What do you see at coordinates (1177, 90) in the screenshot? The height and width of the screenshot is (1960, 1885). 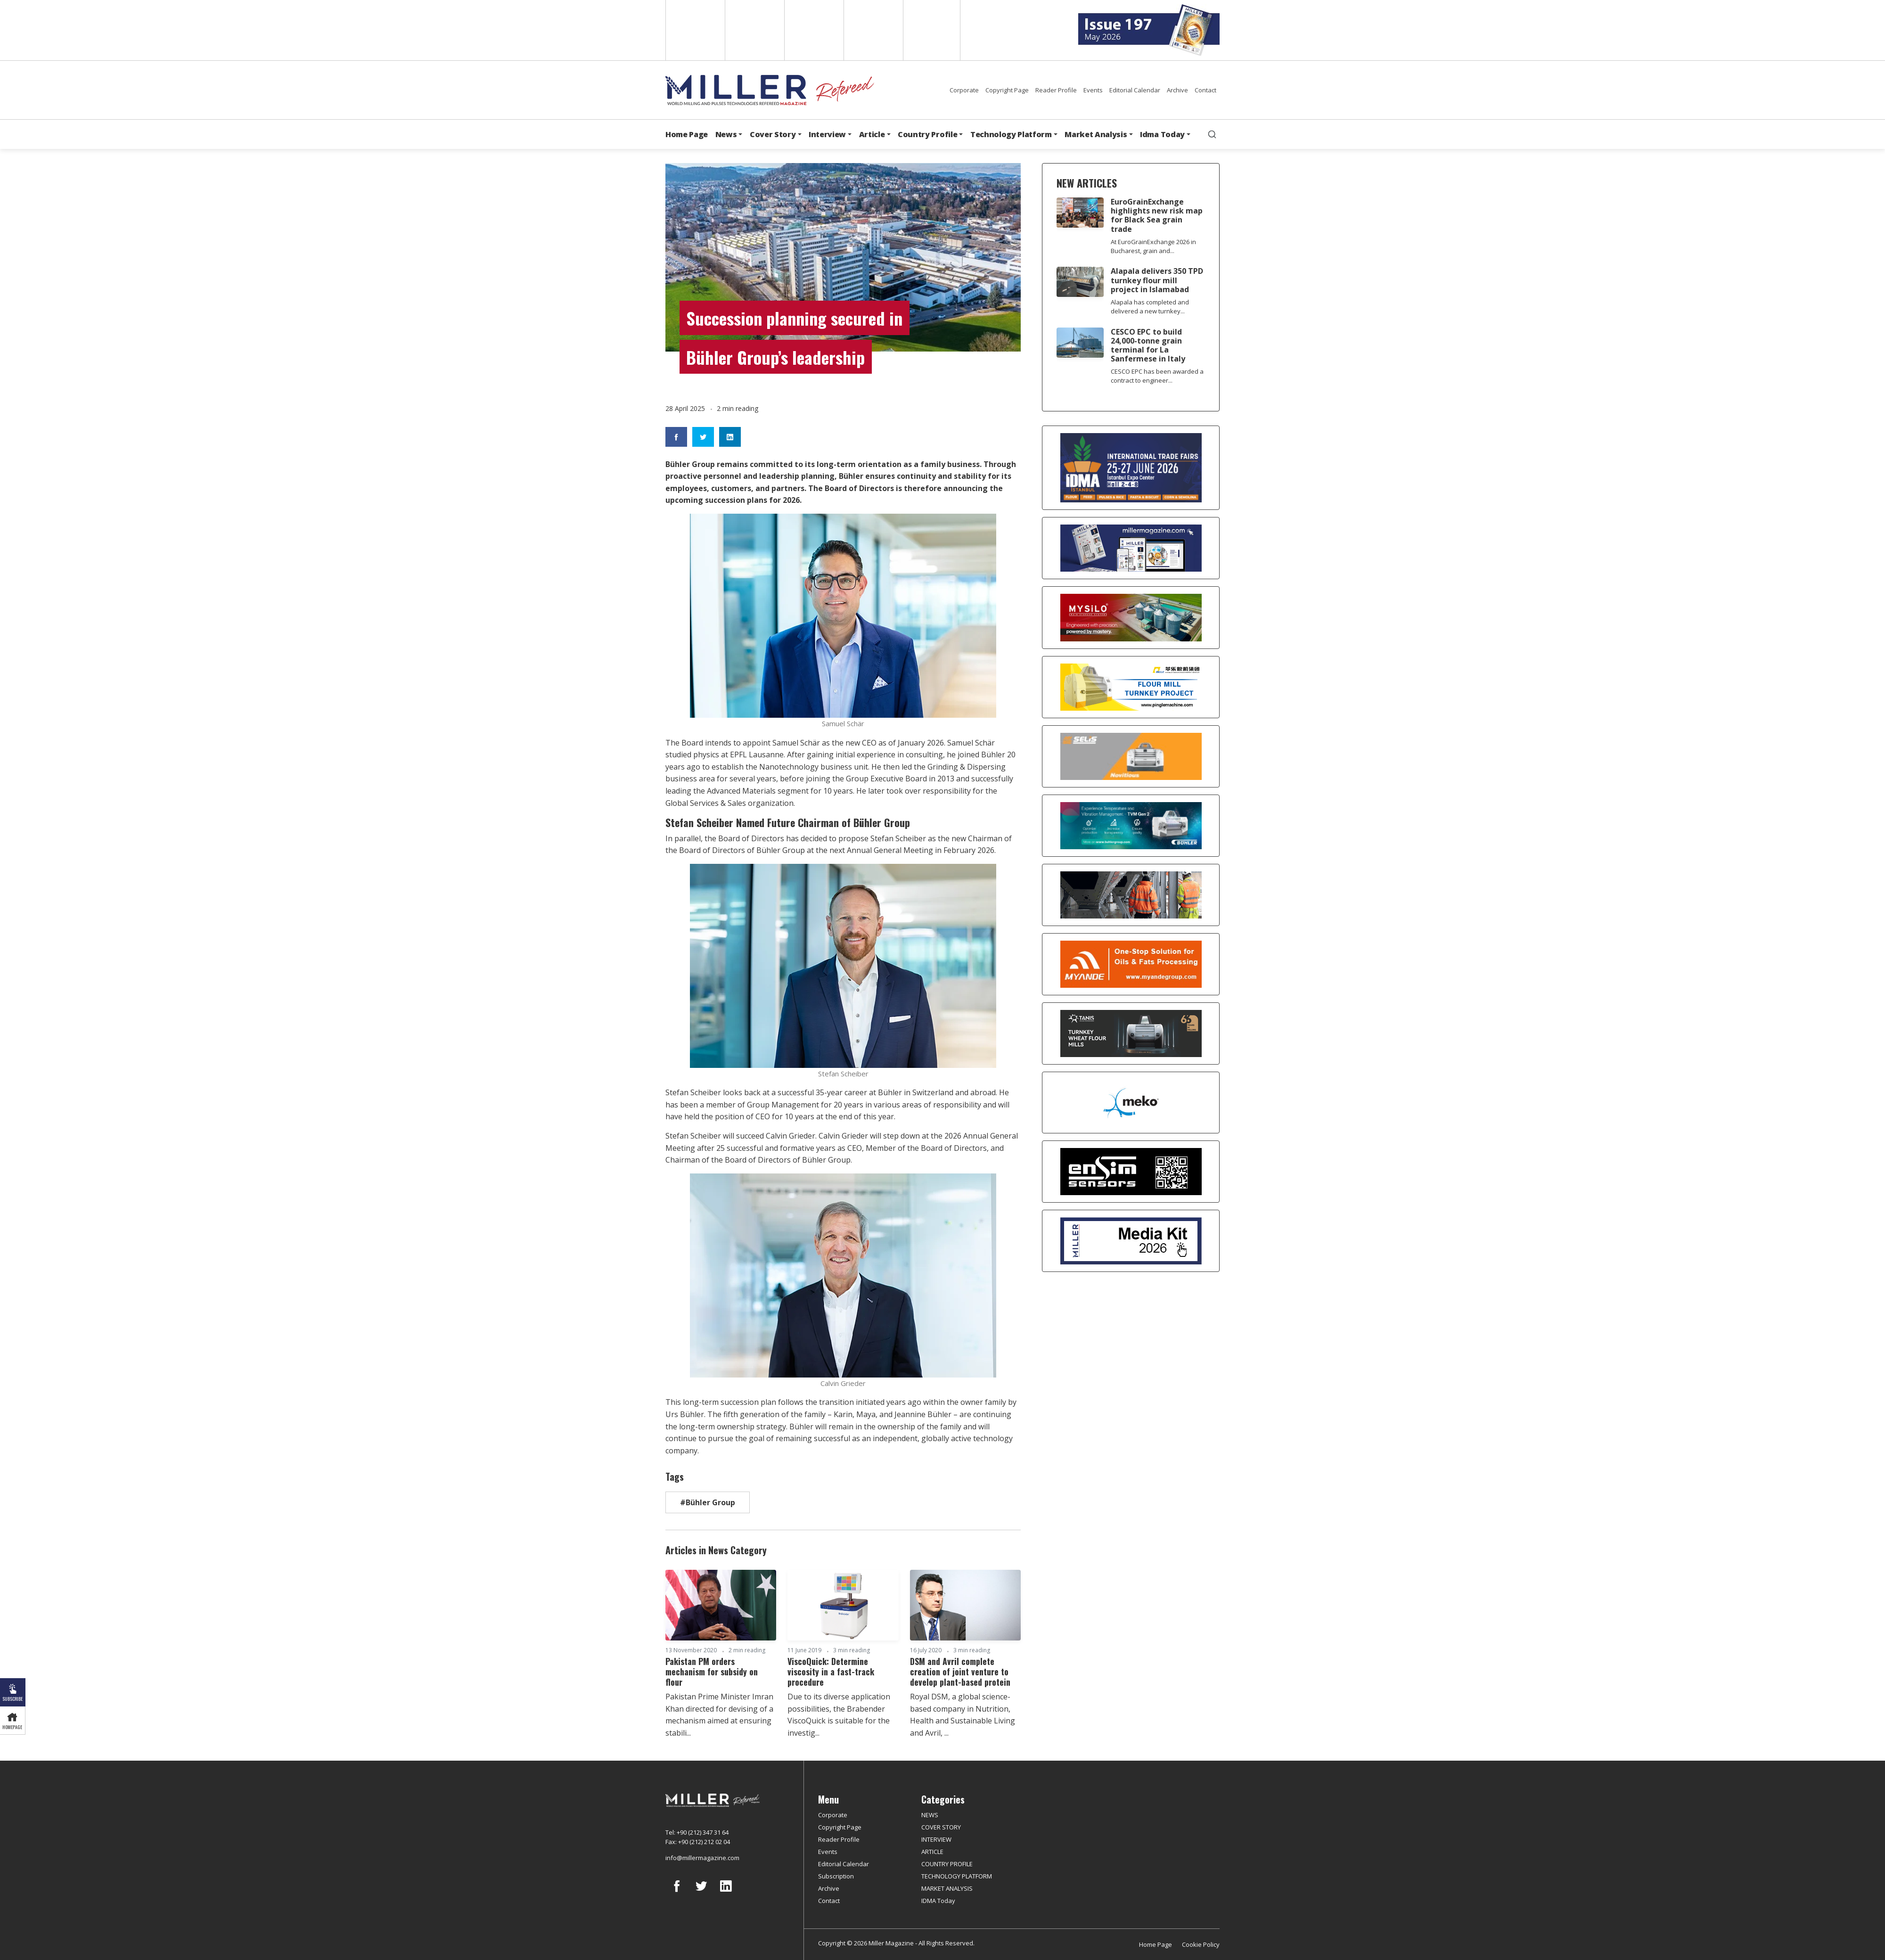 I see `Archive` at bounding box center [1177, 90].